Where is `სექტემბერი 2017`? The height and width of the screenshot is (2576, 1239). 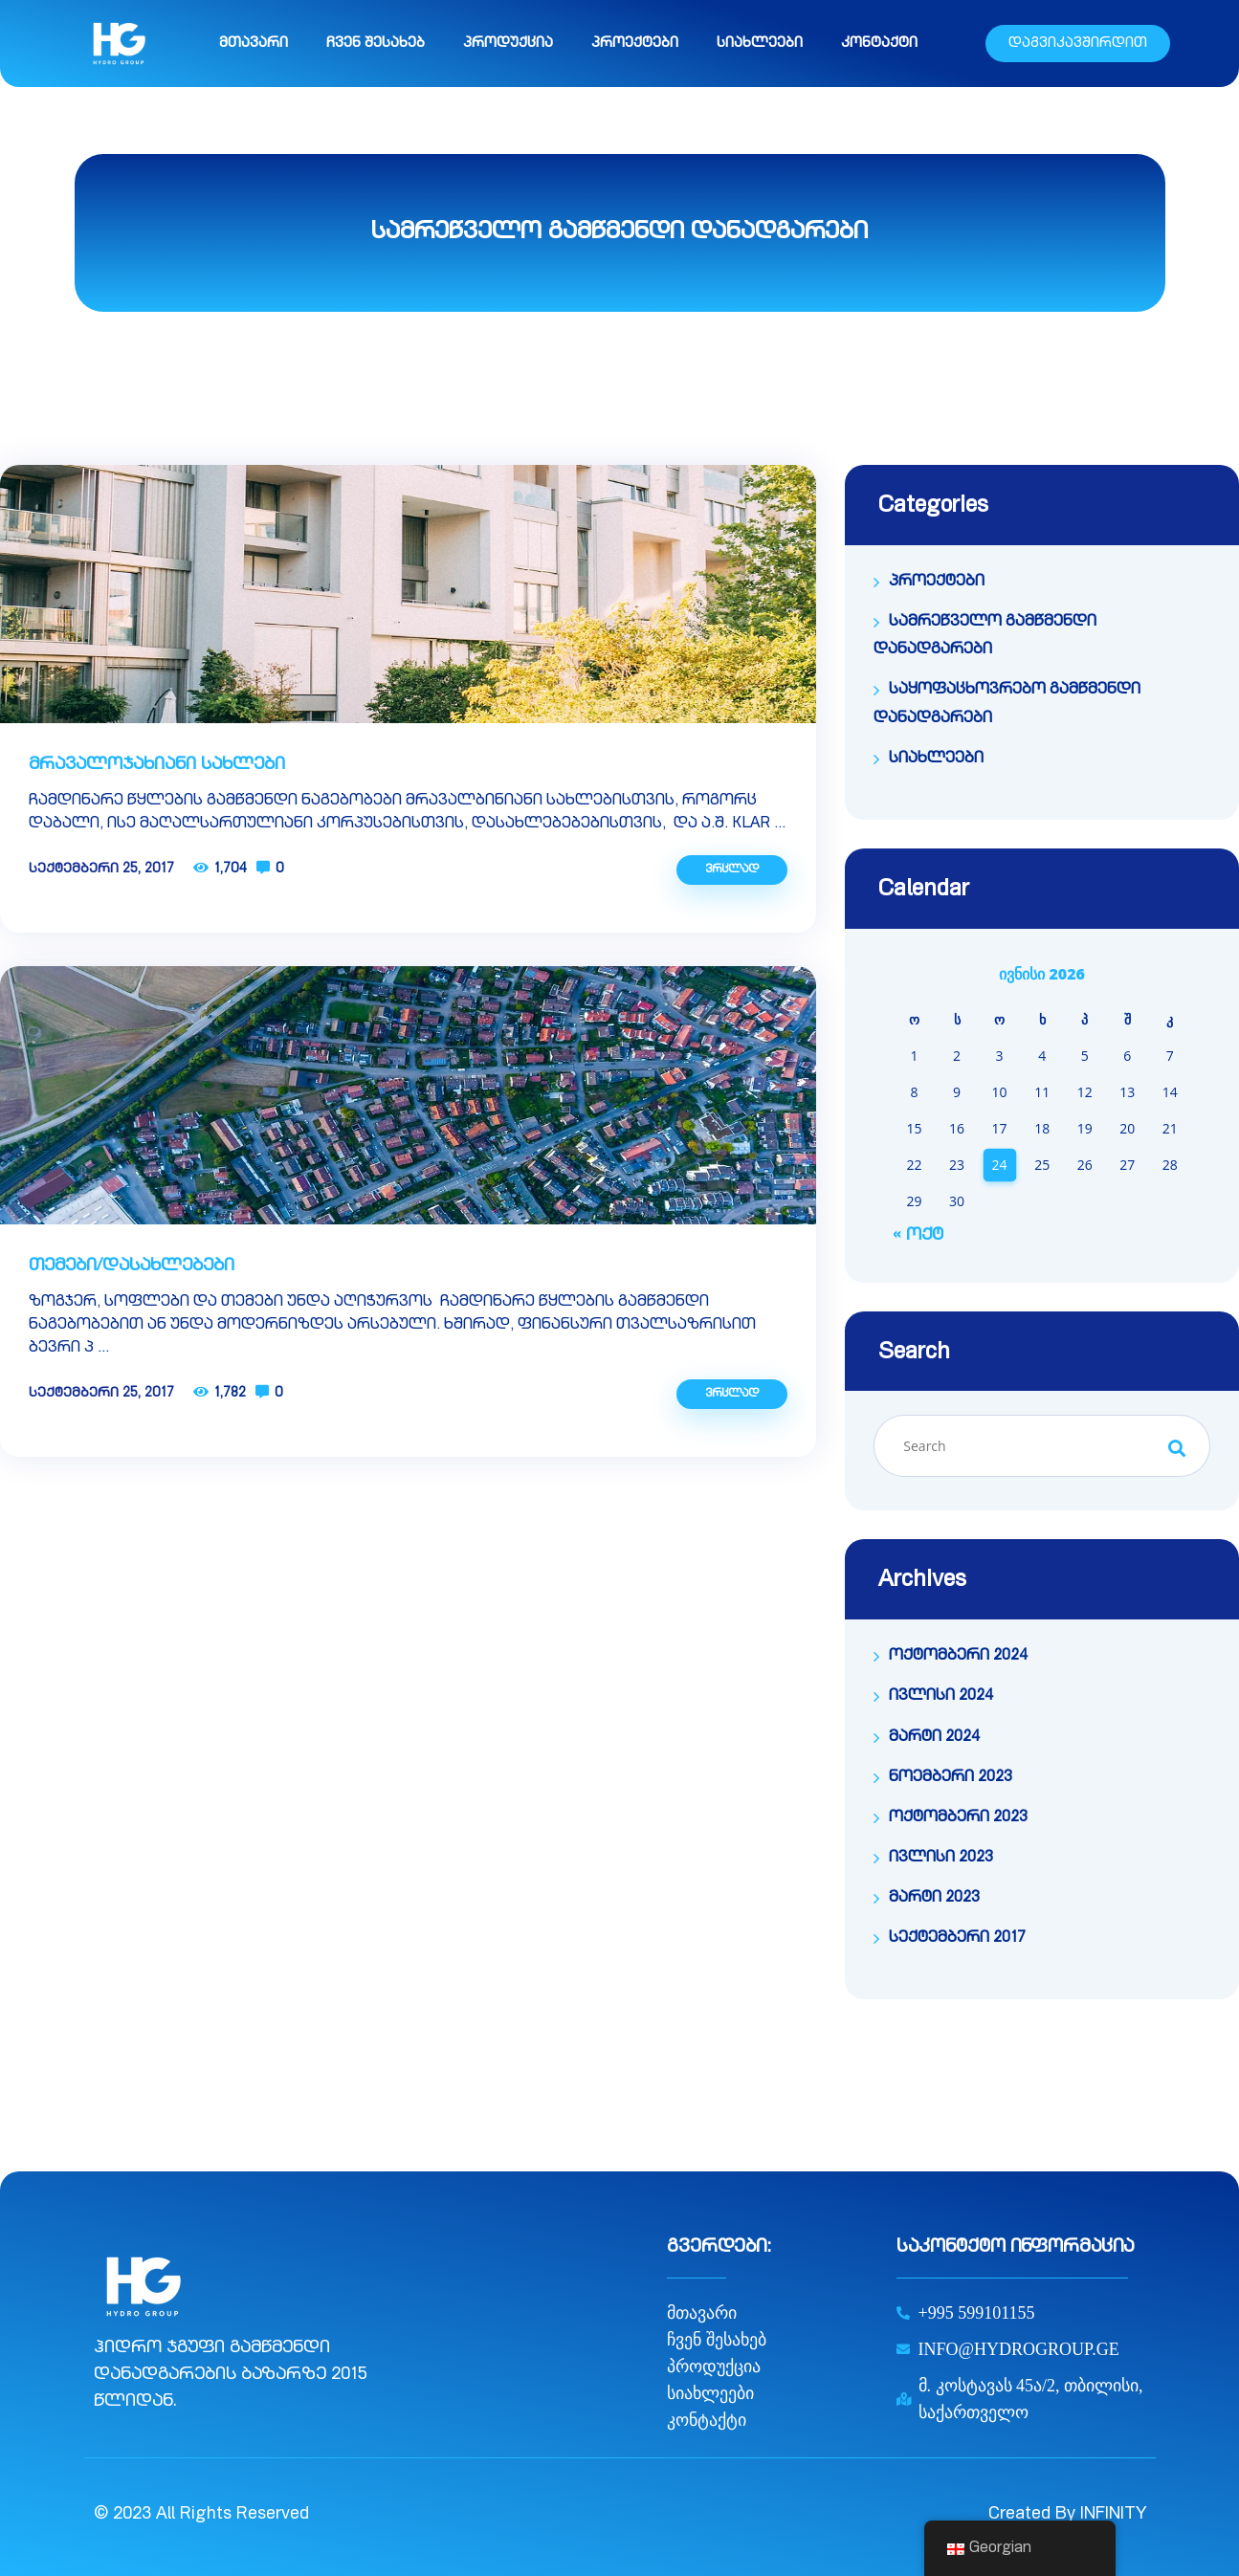 სექტემბერი 2017 is located at coordinates (957, 1939).